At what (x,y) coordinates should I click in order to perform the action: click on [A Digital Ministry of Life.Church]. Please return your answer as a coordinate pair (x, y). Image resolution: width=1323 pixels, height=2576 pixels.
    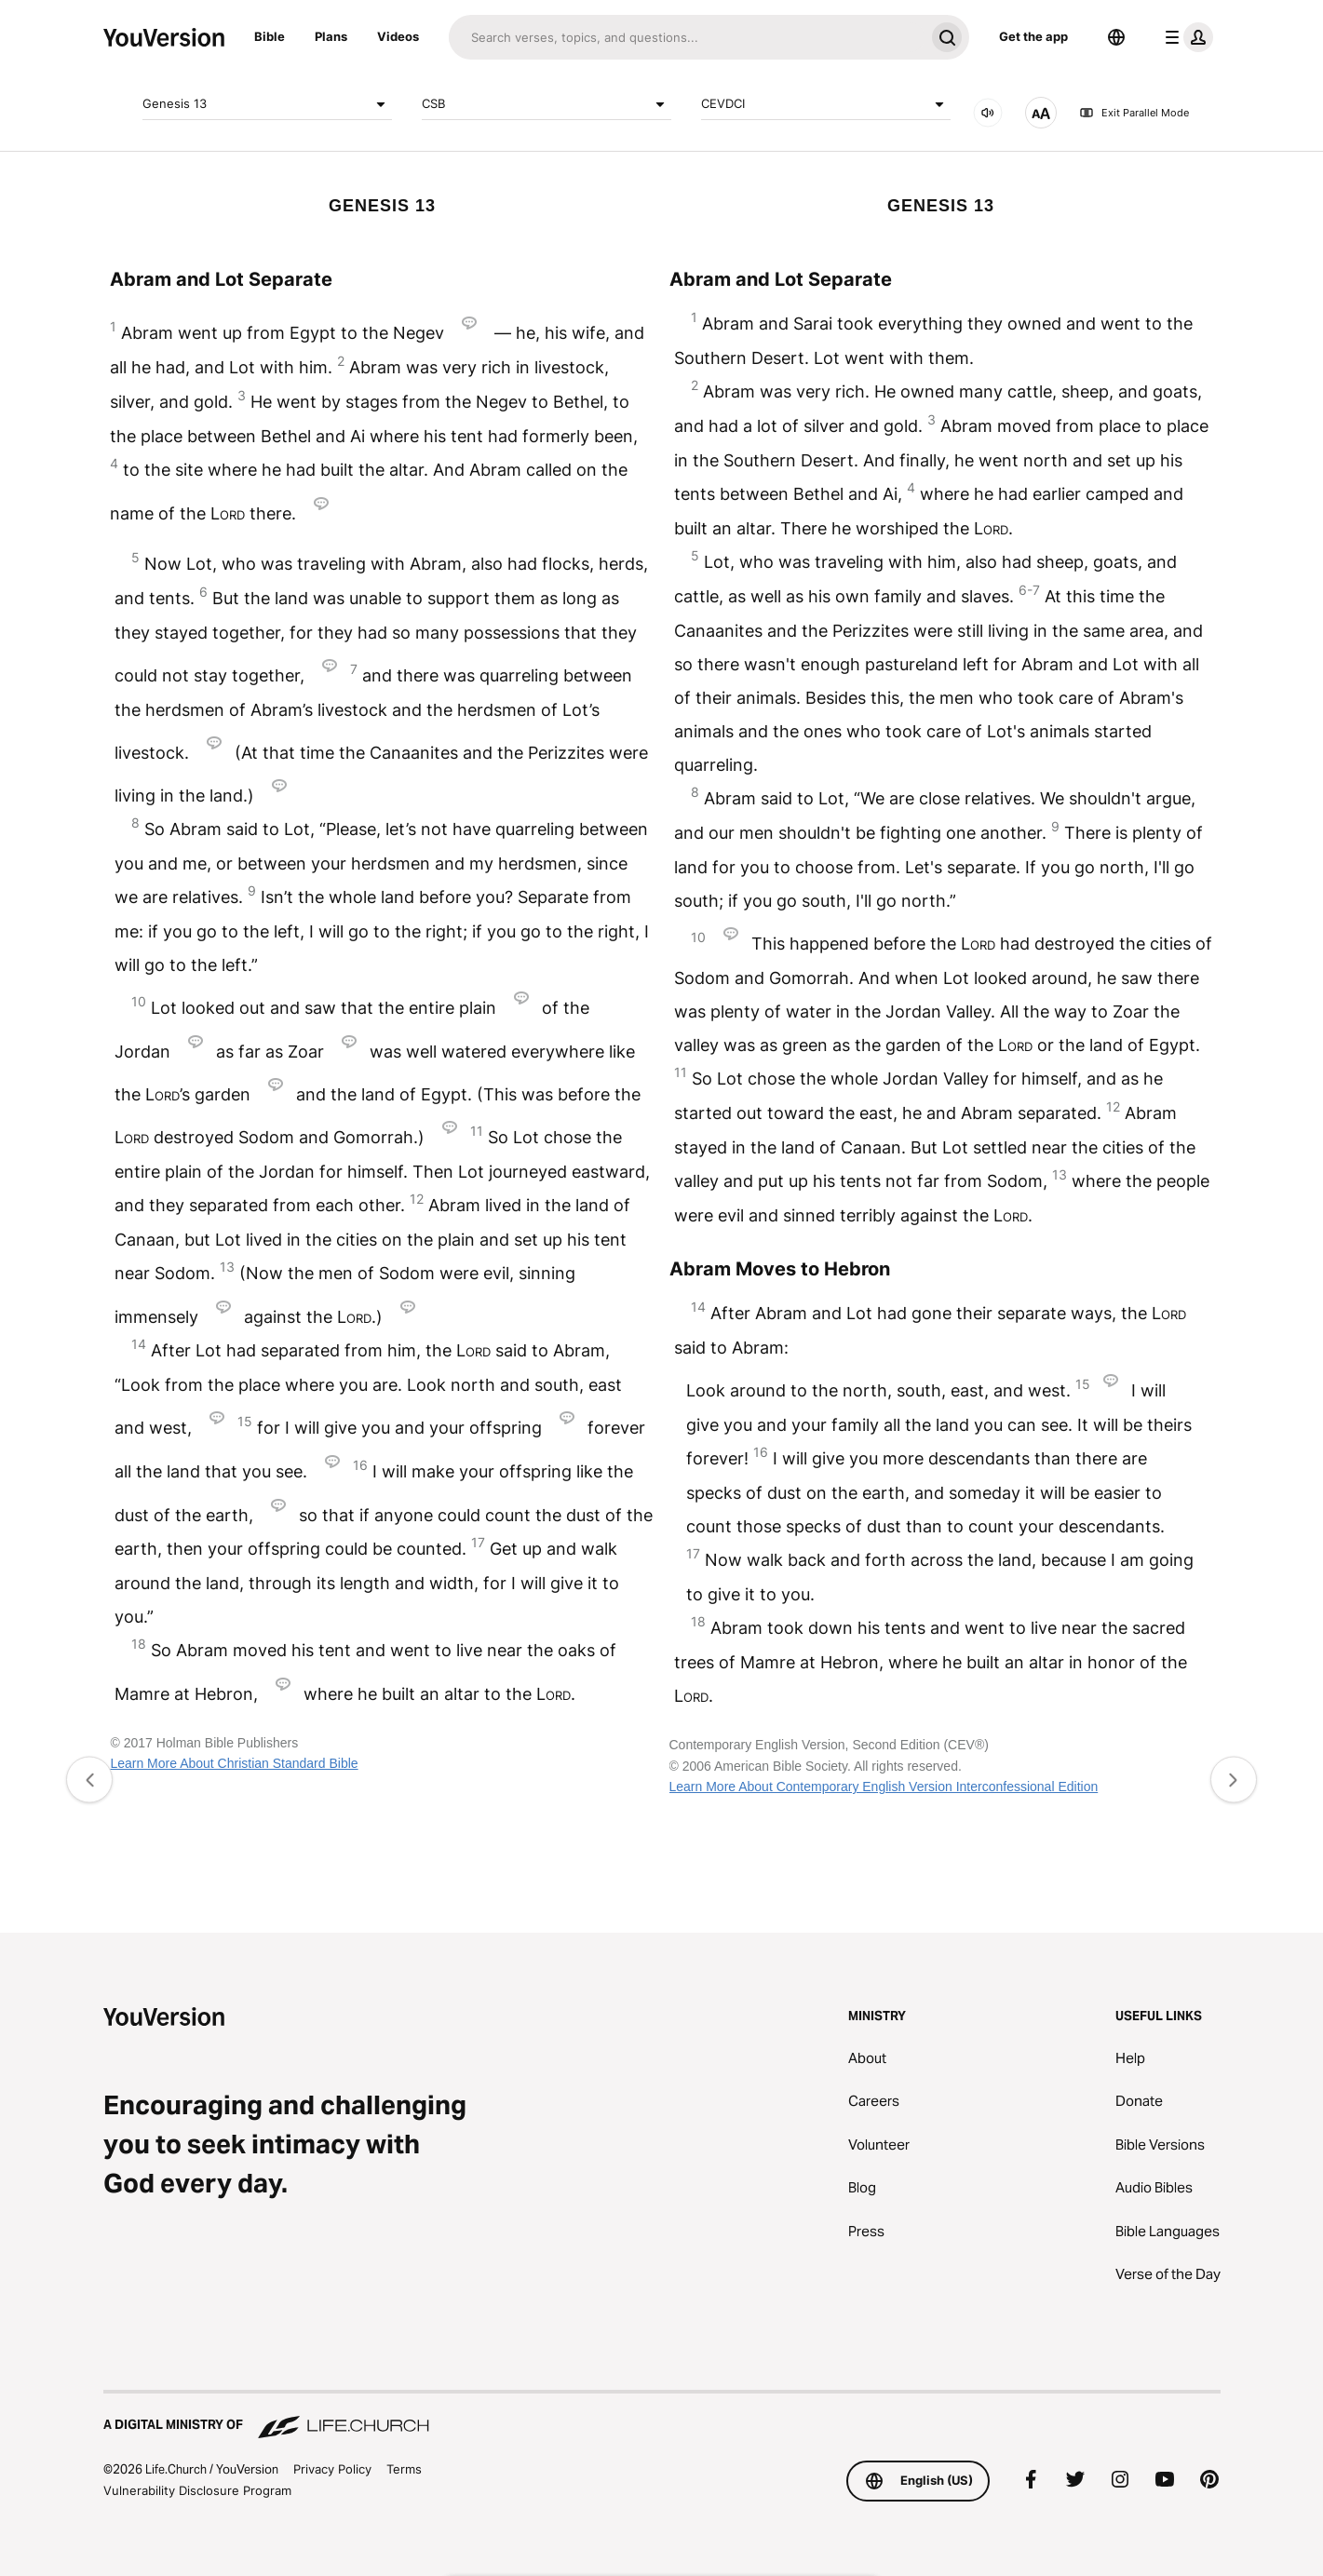
    Looking at the image, I should click on (662, 2416).